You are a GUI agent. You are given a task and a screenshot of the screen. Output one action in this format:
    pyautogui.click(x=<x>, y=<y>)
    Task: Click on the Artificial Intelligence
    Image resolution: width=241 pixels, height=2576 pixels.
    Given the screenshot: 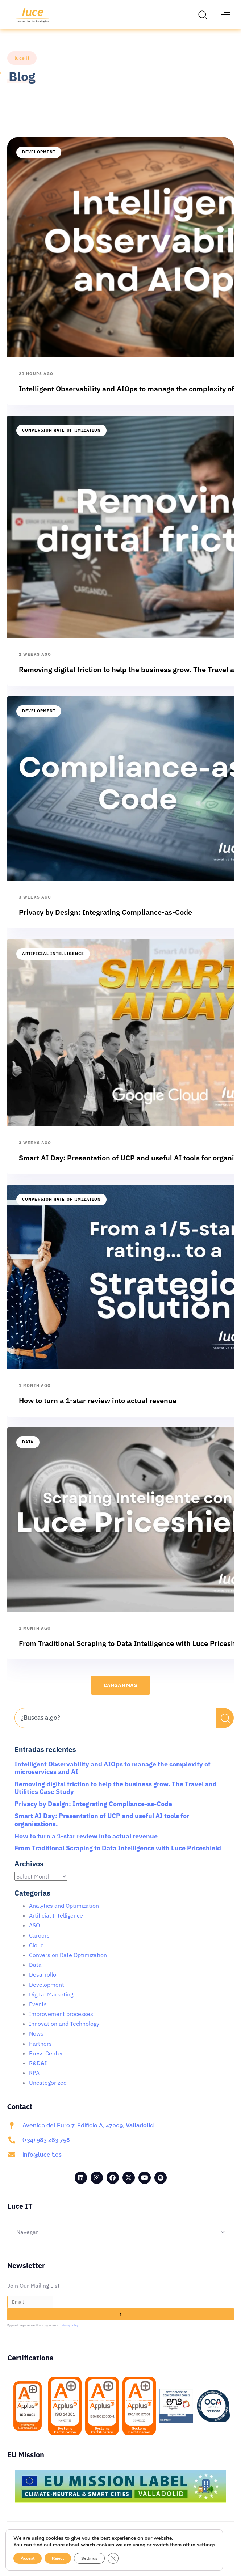 What is the action you would take?
    pyautogui.click(x=53, y=961)
    